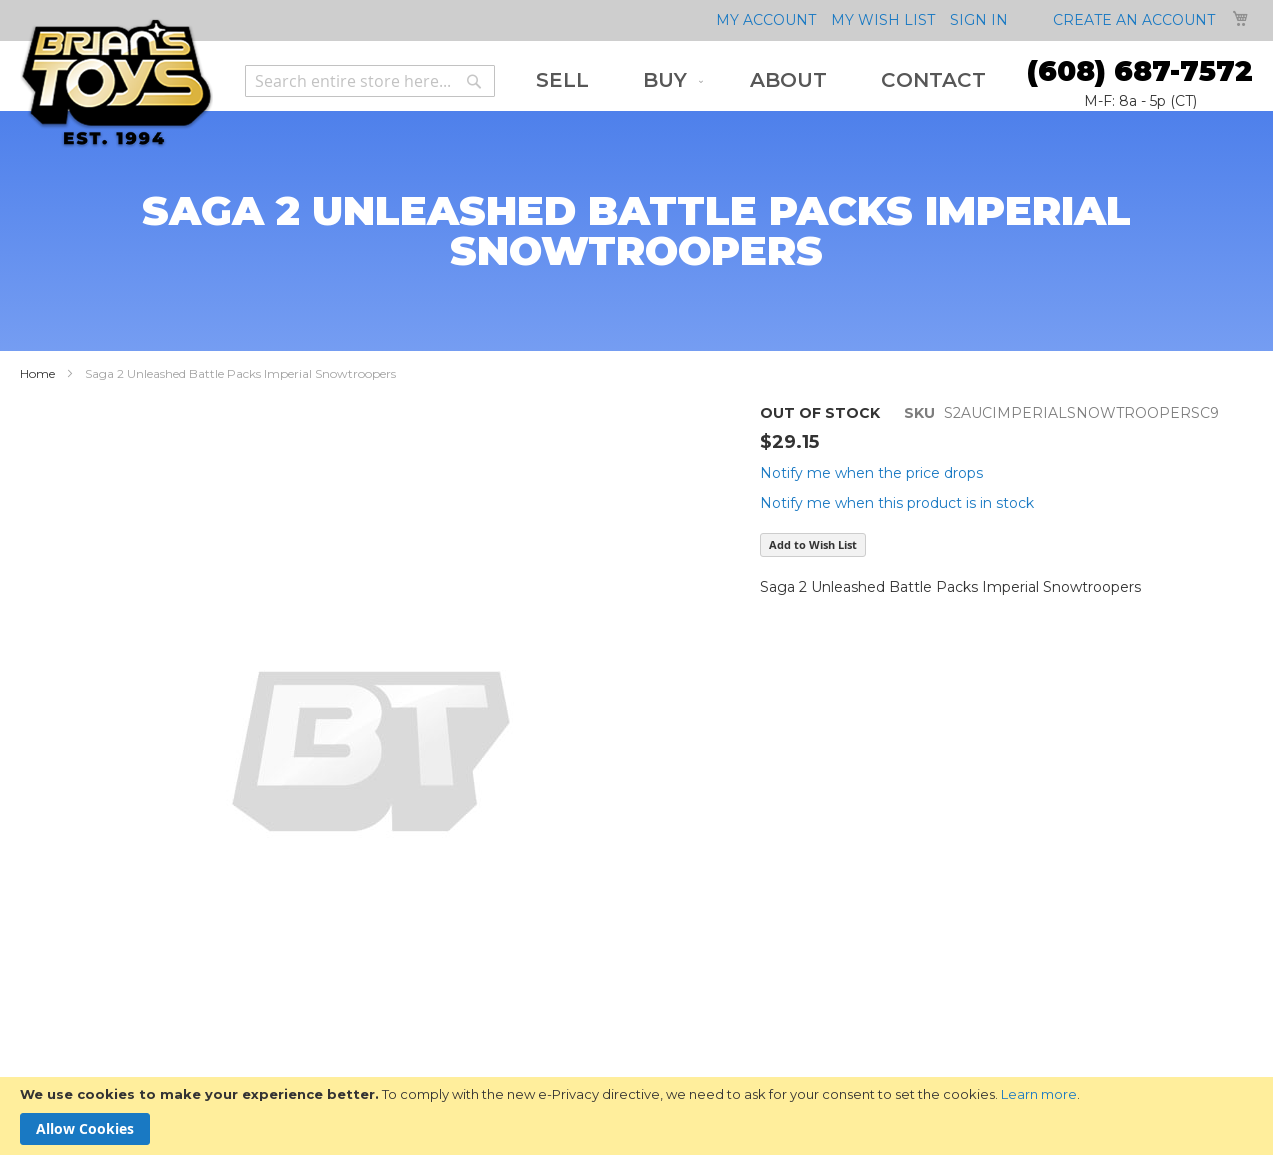  What do you see at coordinates (1134, 20) in the screenshot?
I see `Create an Account` at bounding box center [1134, 20].